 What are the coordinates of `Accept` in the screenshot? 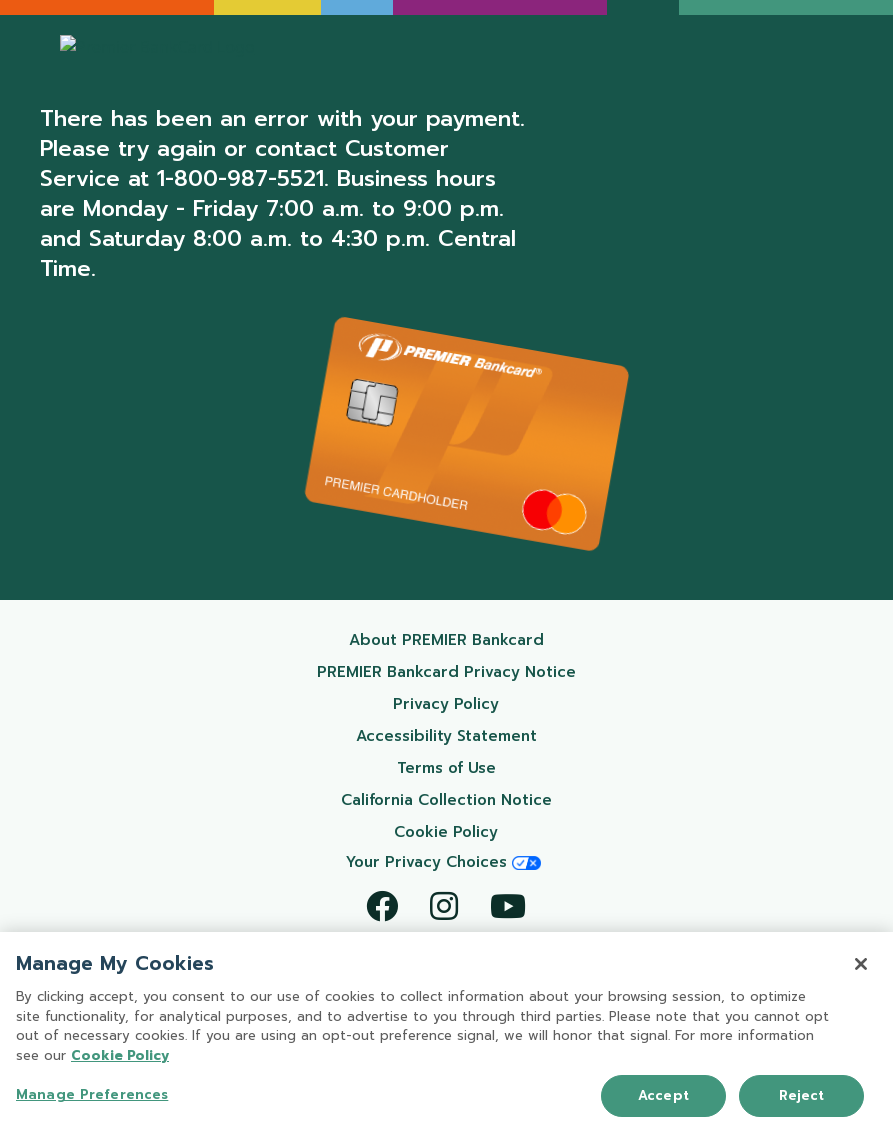 It's located at (663, 1095).